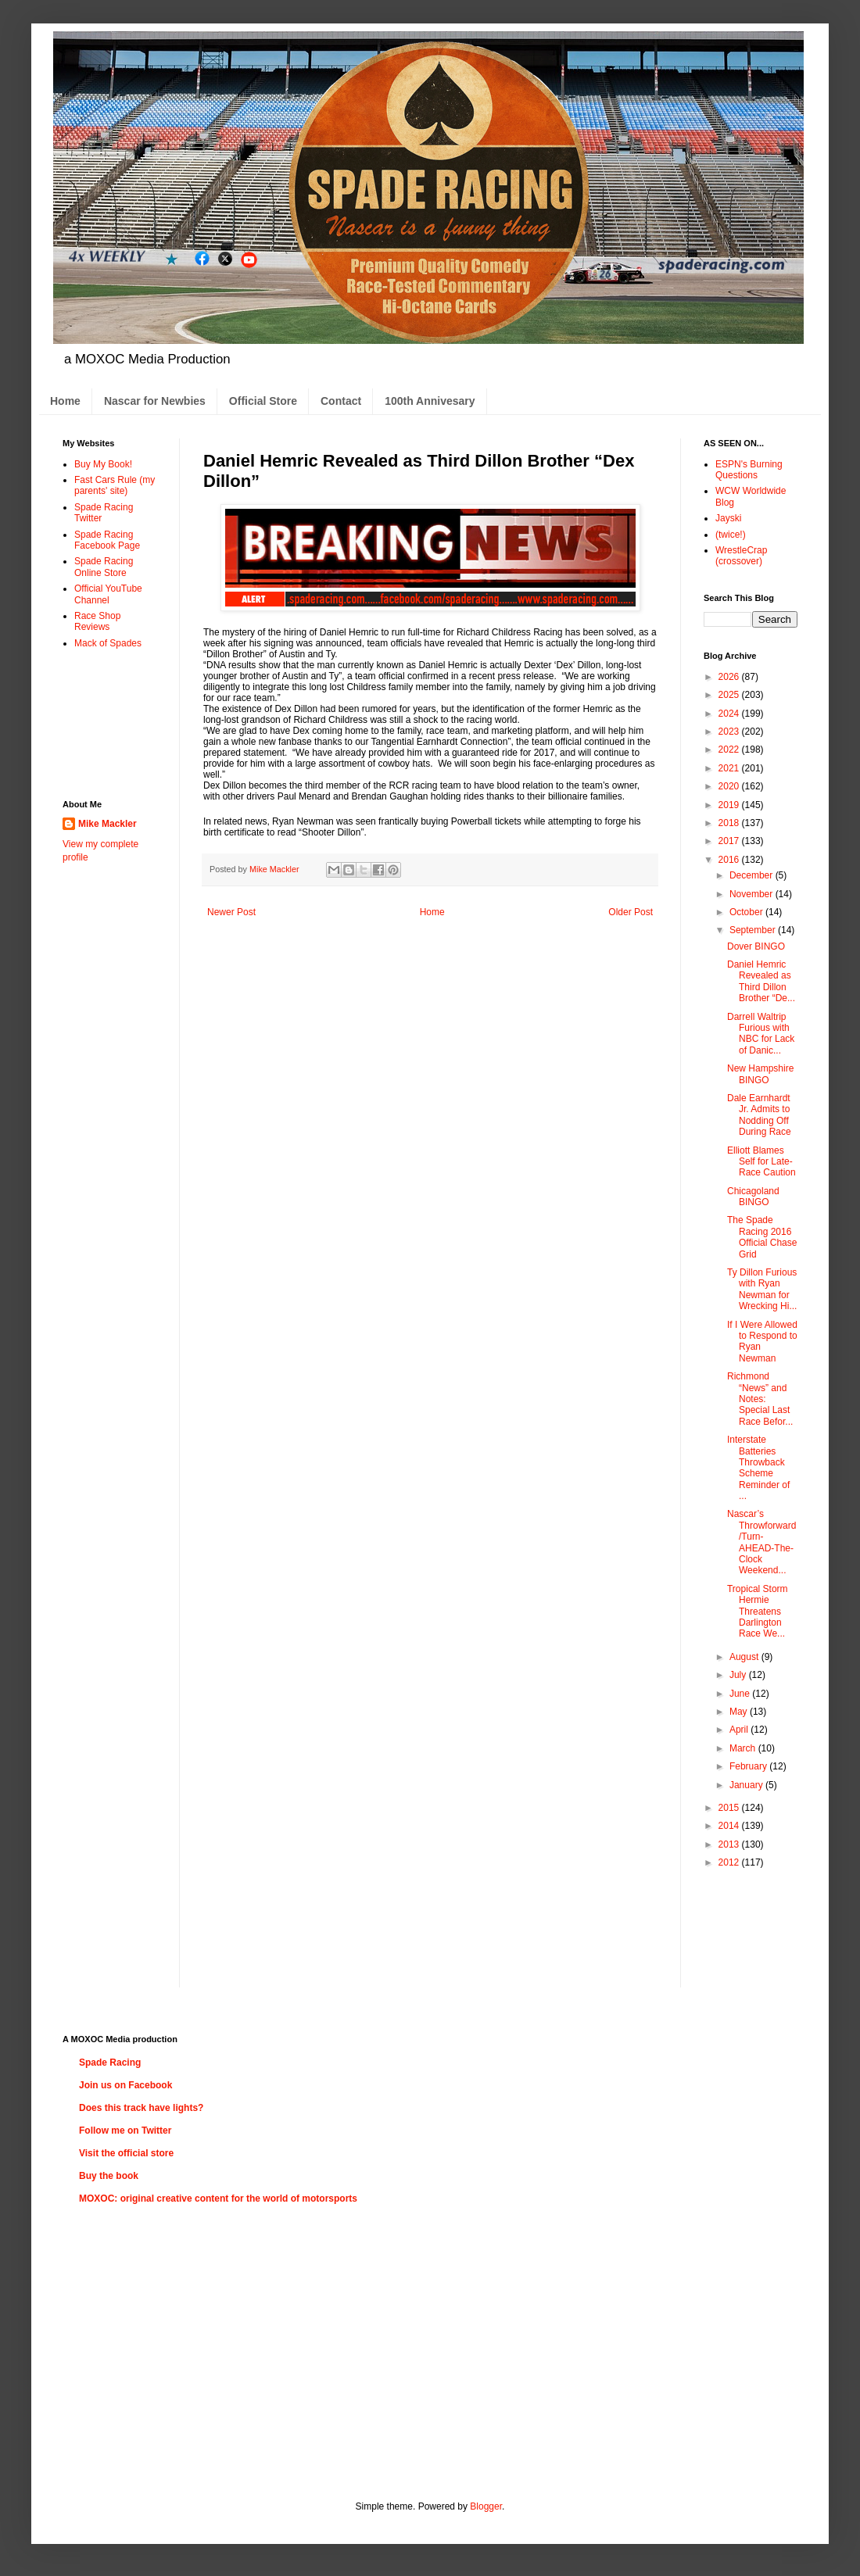  What do you see at coordinates (759, 1115) in the screenshot?
I see `Dale Earnhardt Jr. Admits to Nodding Off During Race` at bounding box center [759, 1115].